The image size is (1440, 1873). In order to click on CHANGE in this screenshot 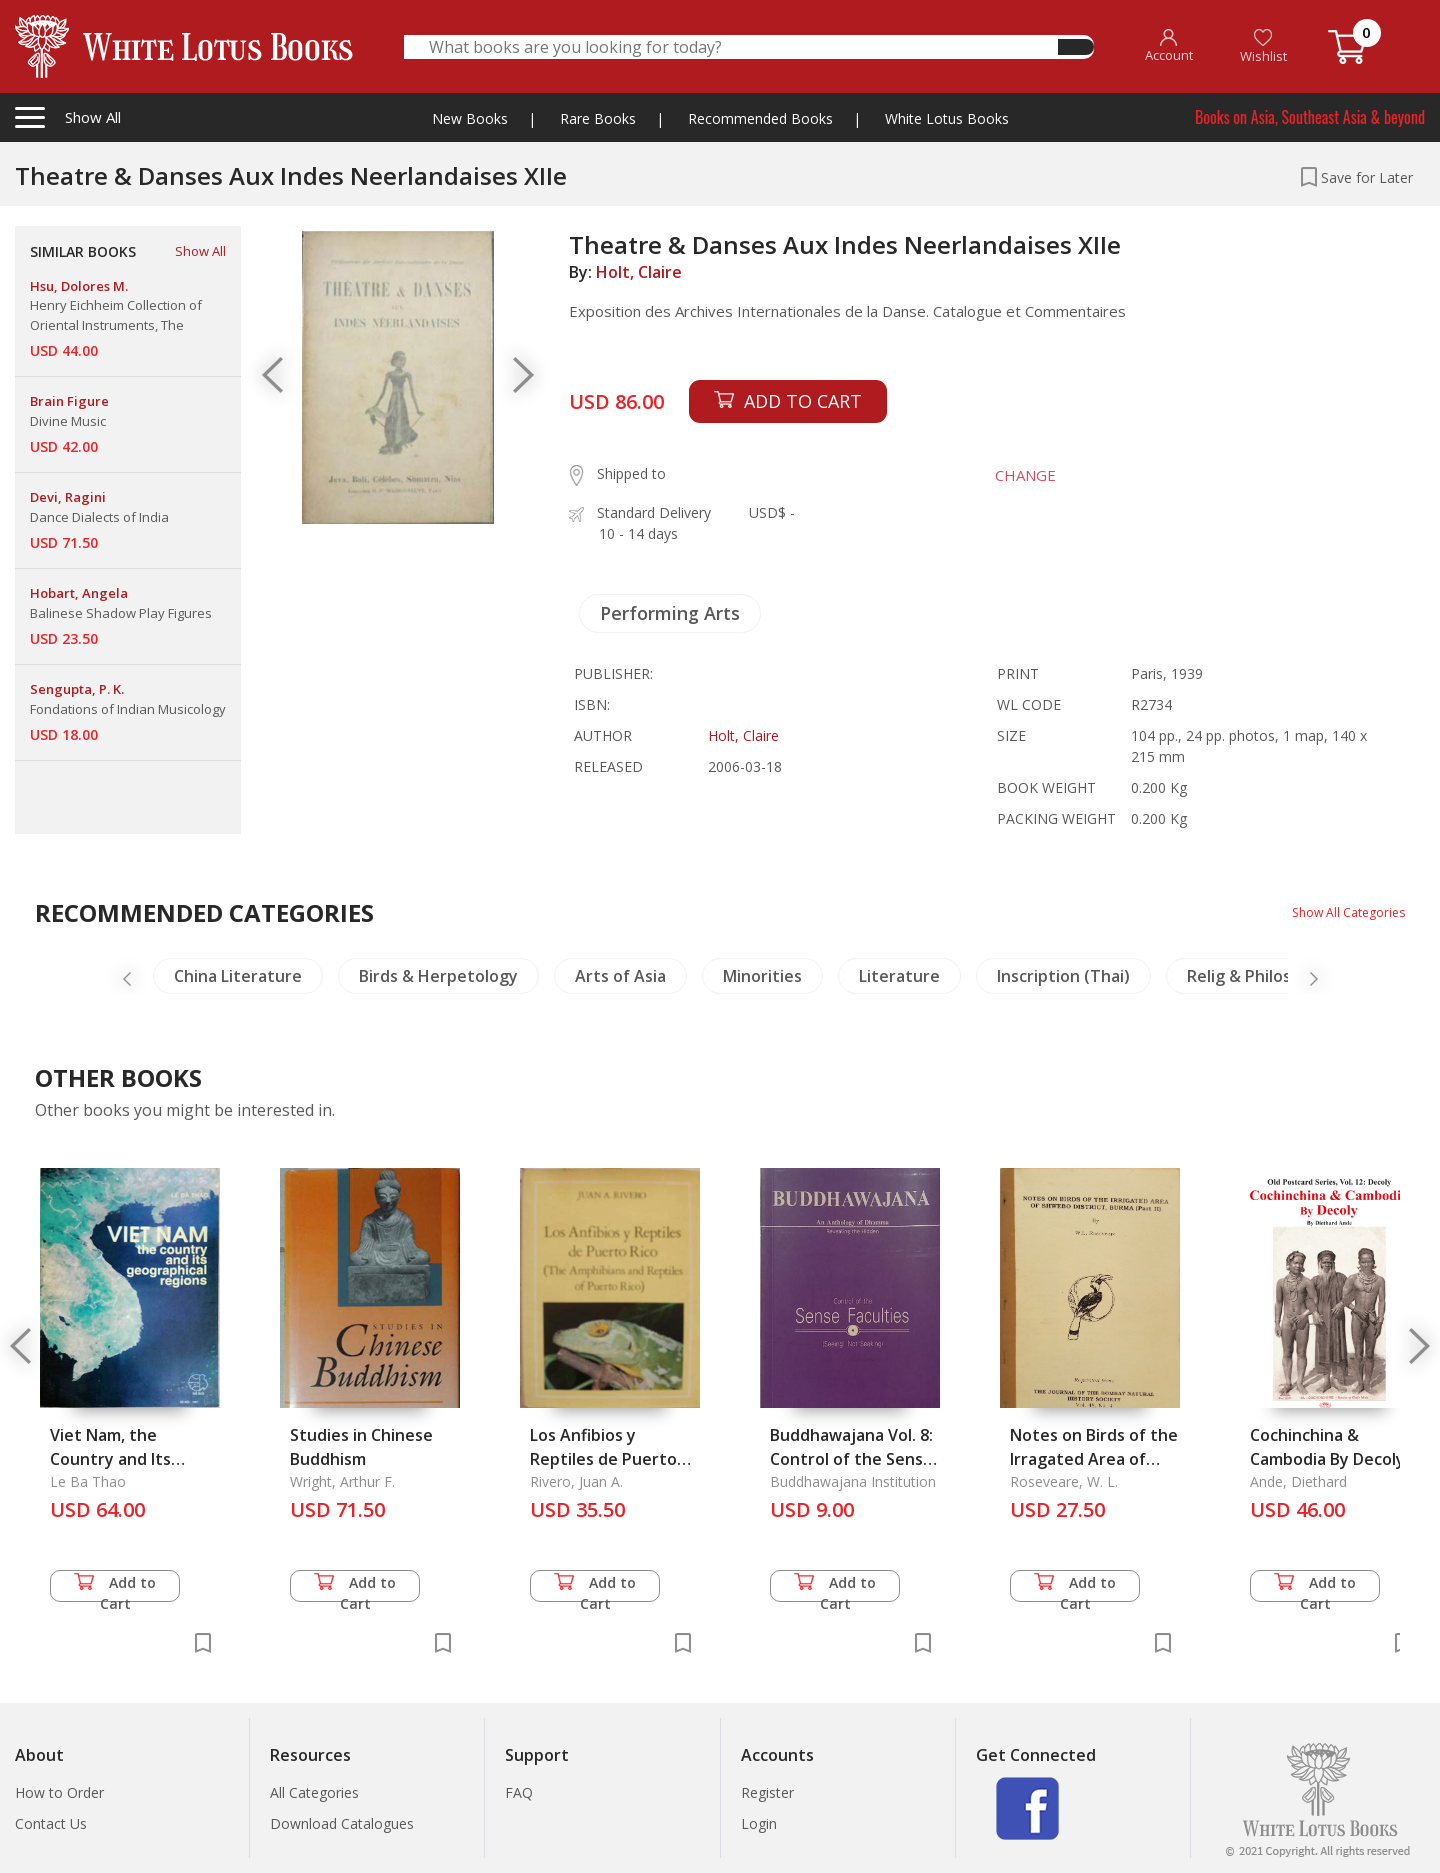, I will do `click(1009, 475)`.